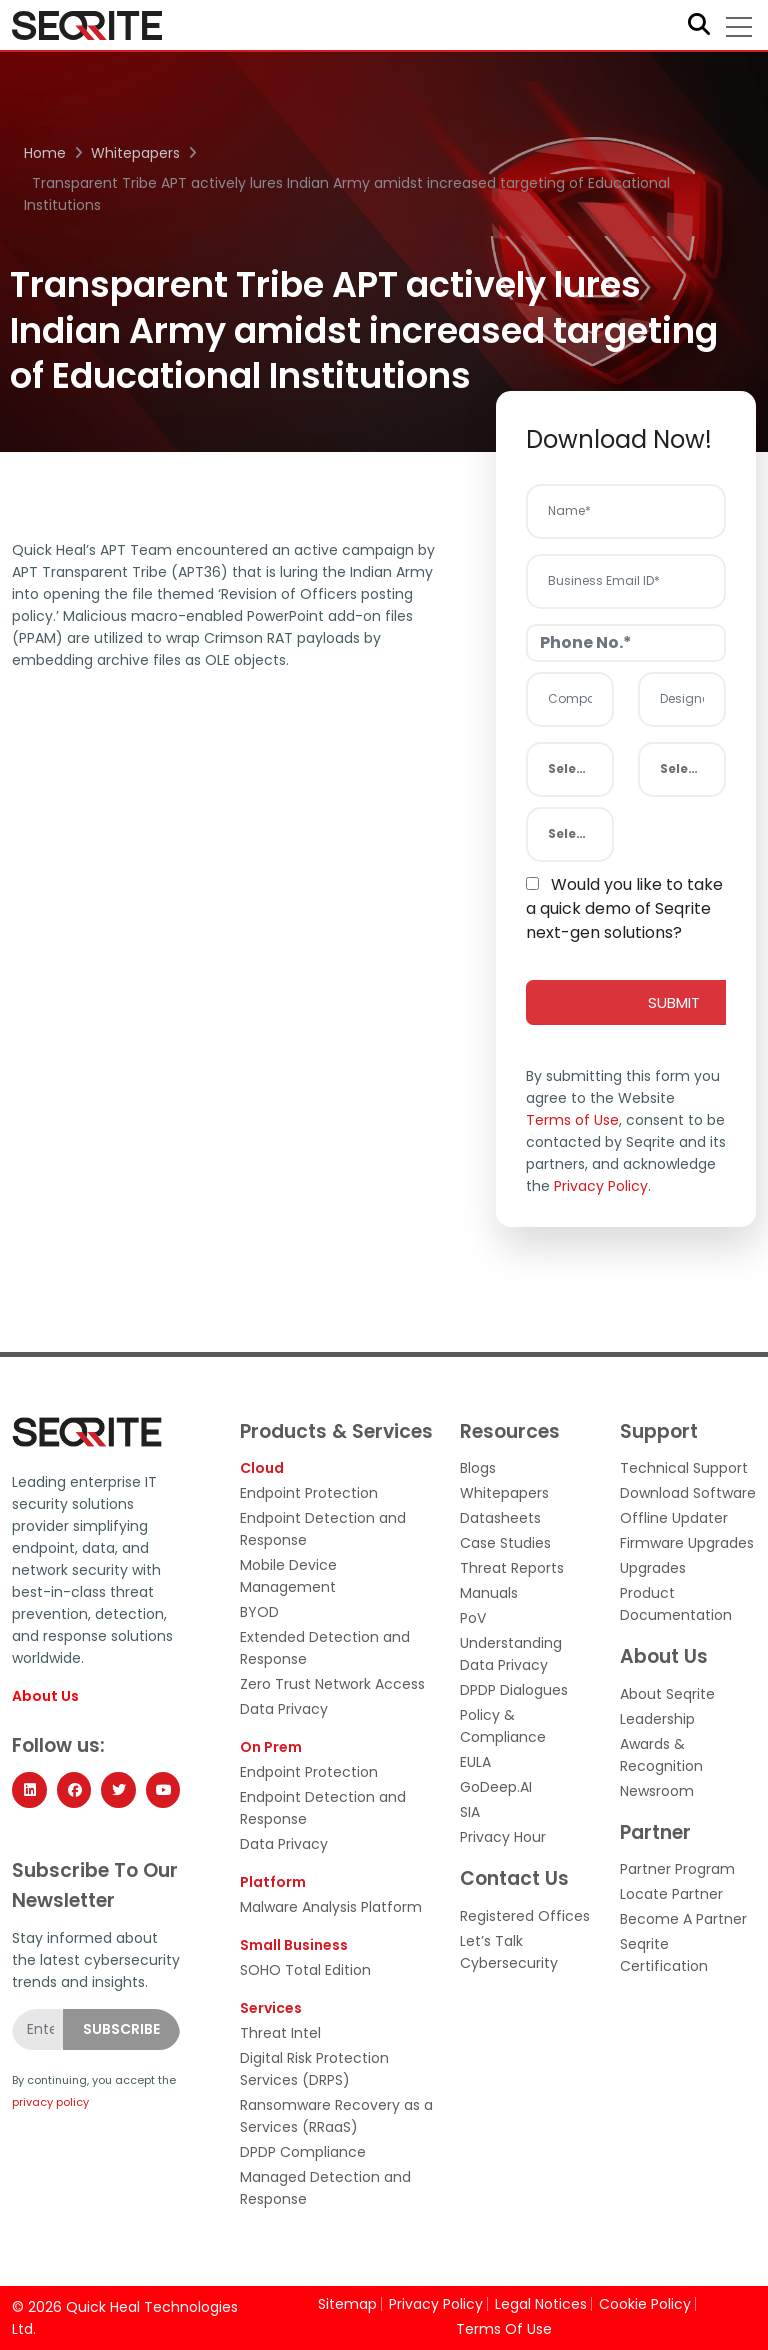  I want to click on Legal Notices, so click(541, 2304).